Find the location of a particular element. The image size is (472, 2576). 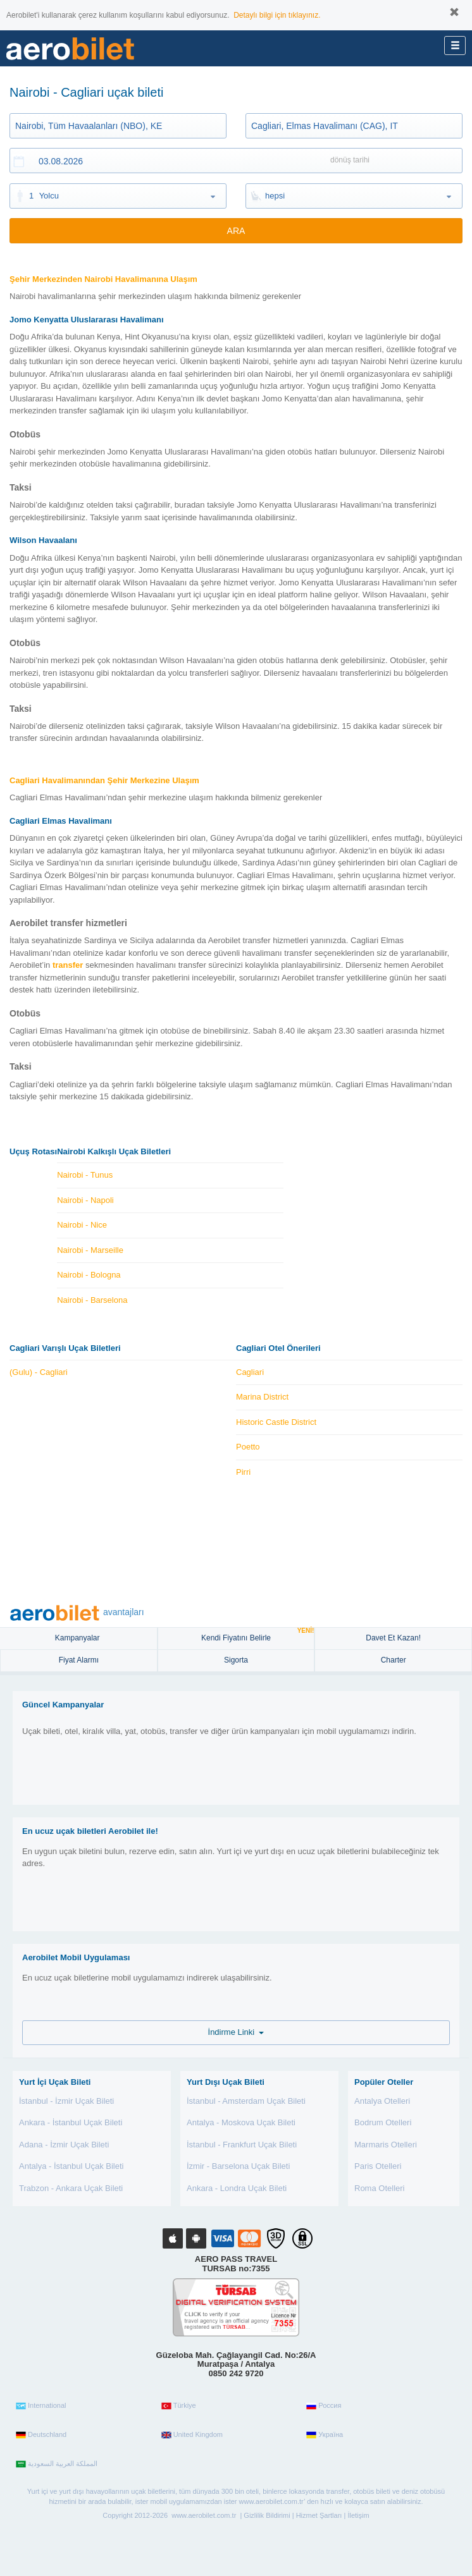

Marmaris Otelleri is located at coordinates (385, 2144).